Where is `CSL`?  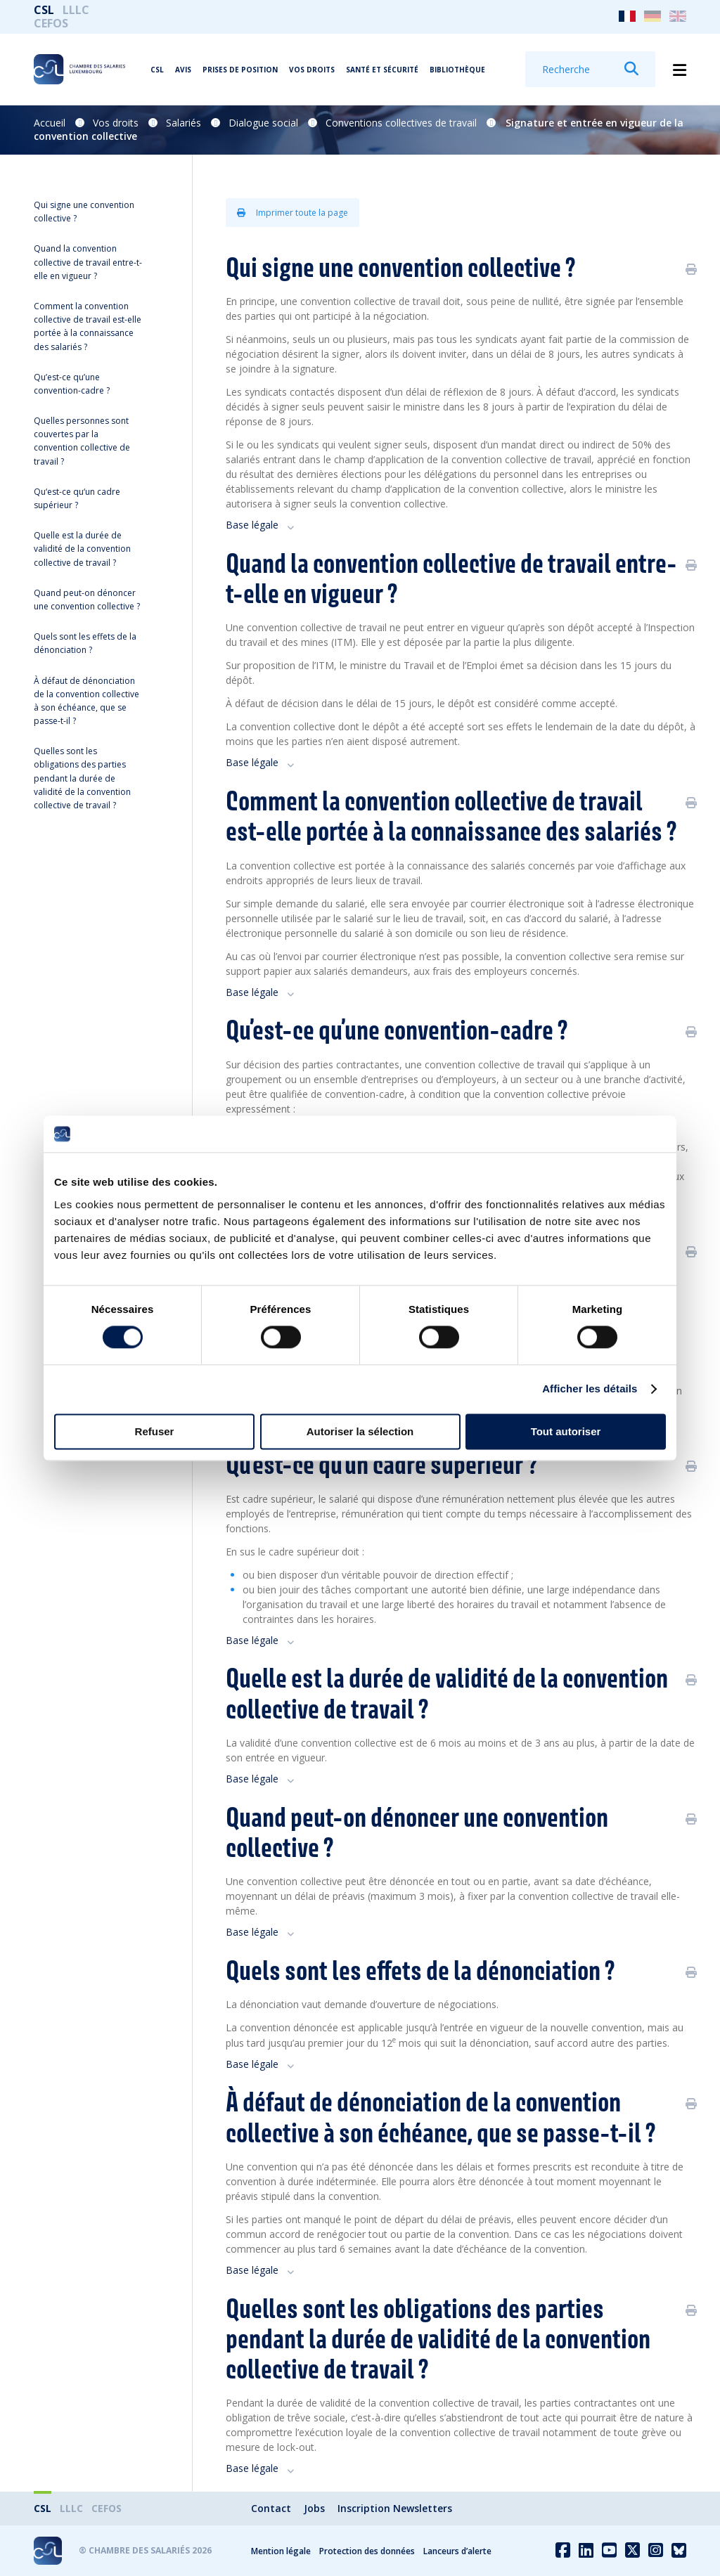
CSL is located at coordinates (44, 10).